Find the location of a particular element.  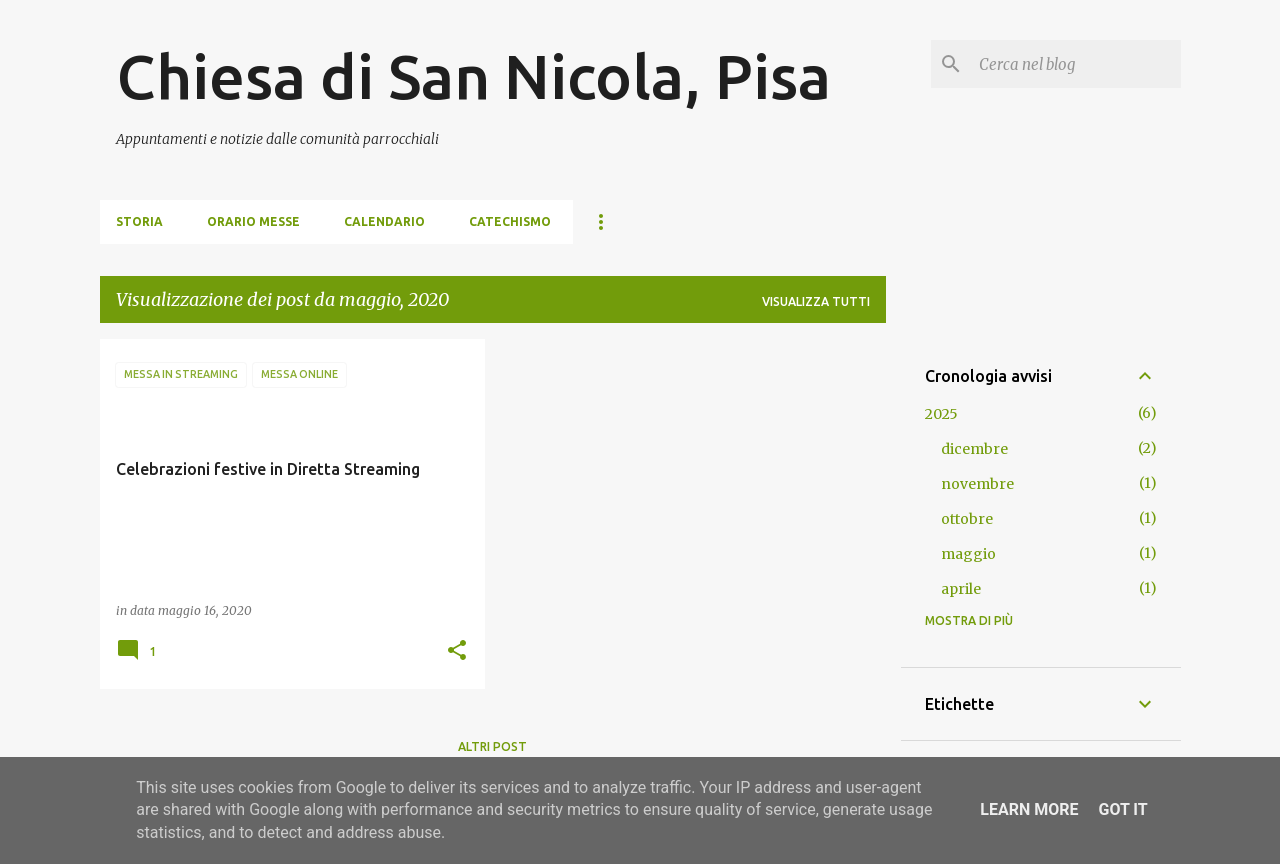

Chiesa di San Nicola, Pisa is located at coordinates (473, 76).